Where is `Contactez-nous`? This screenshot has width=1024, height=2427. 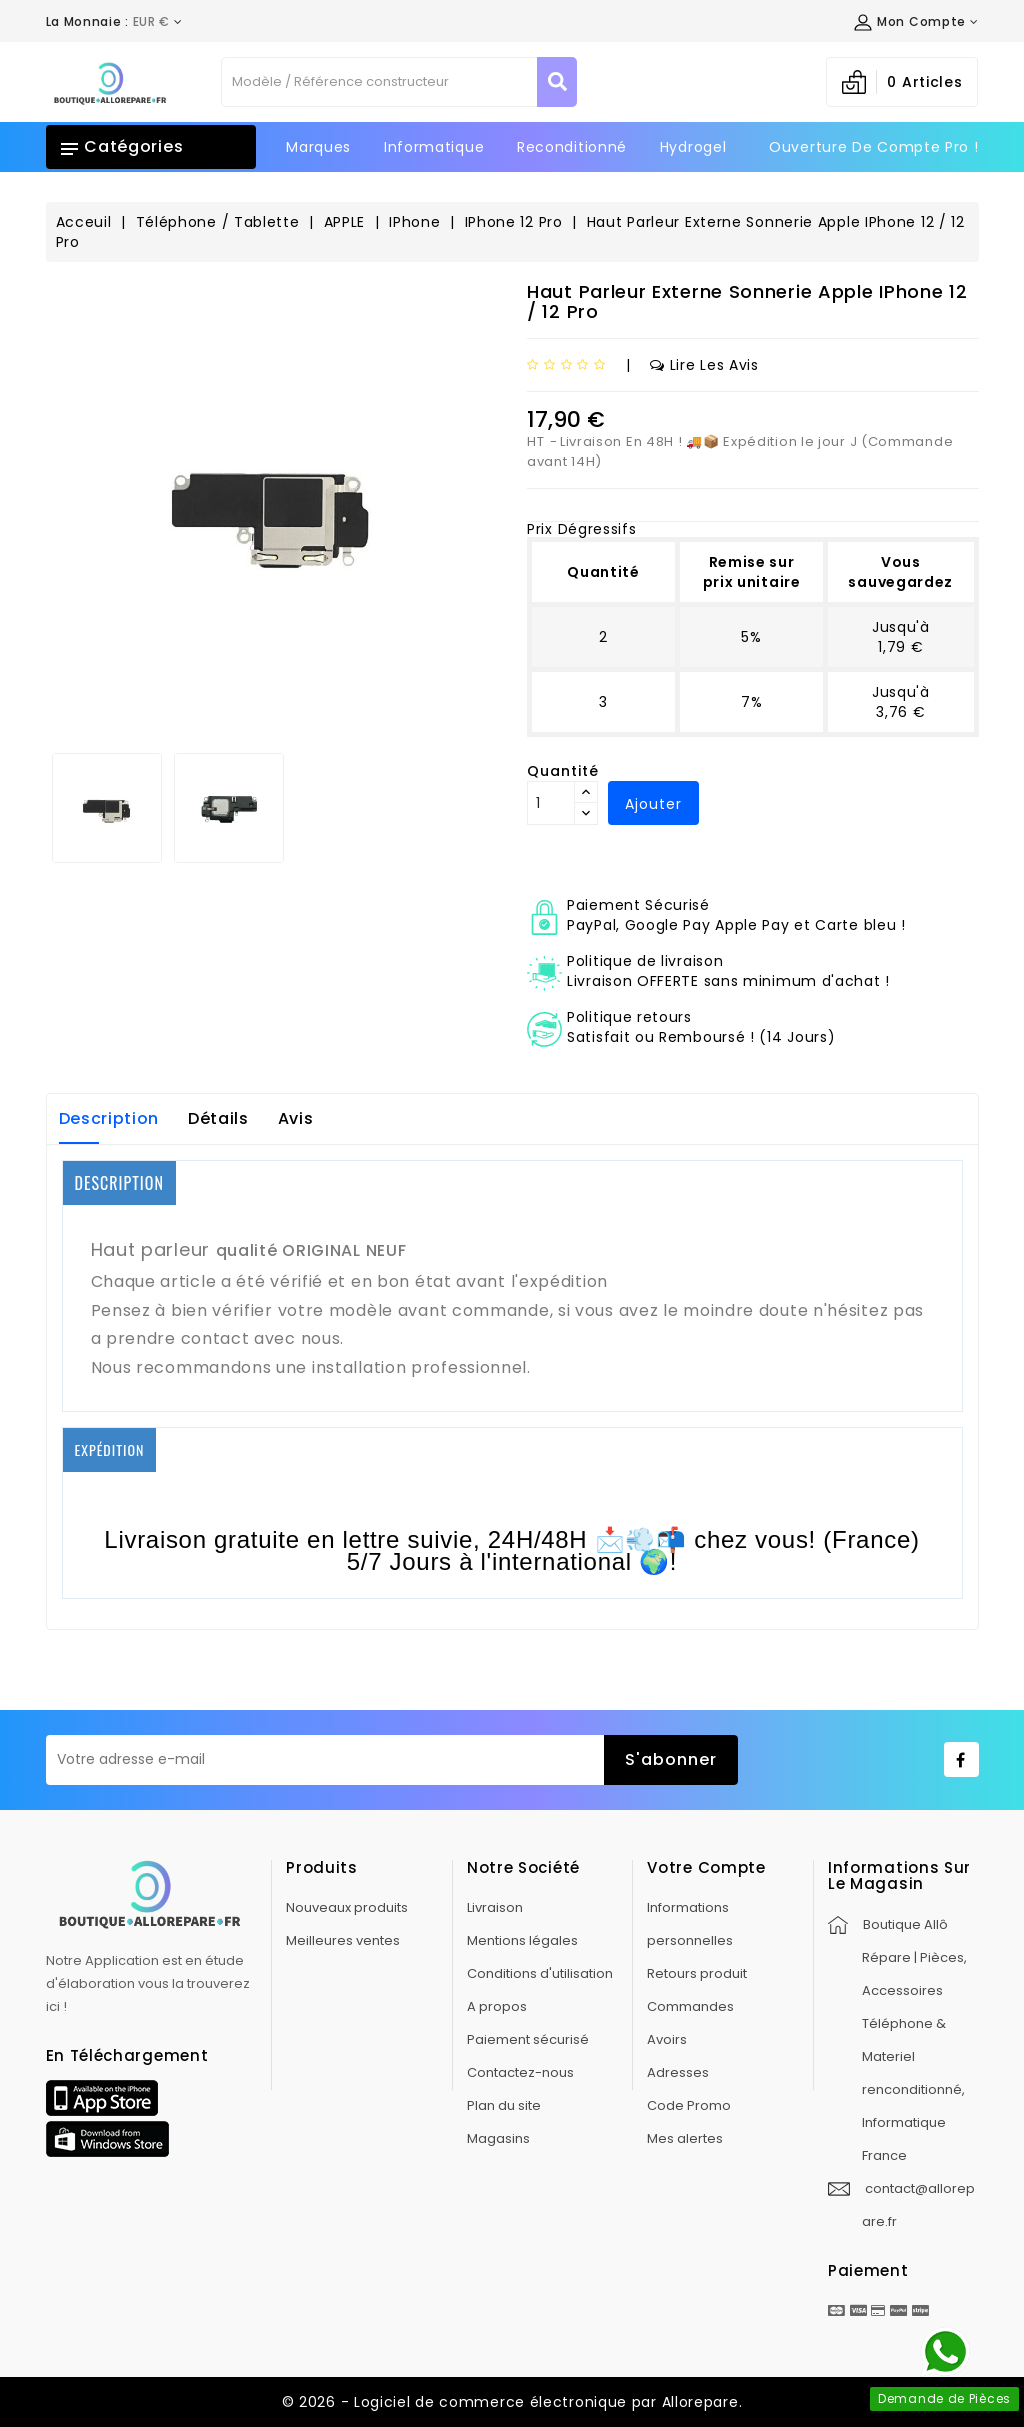 Contactez-nous is located at coordinates (520, 2072).